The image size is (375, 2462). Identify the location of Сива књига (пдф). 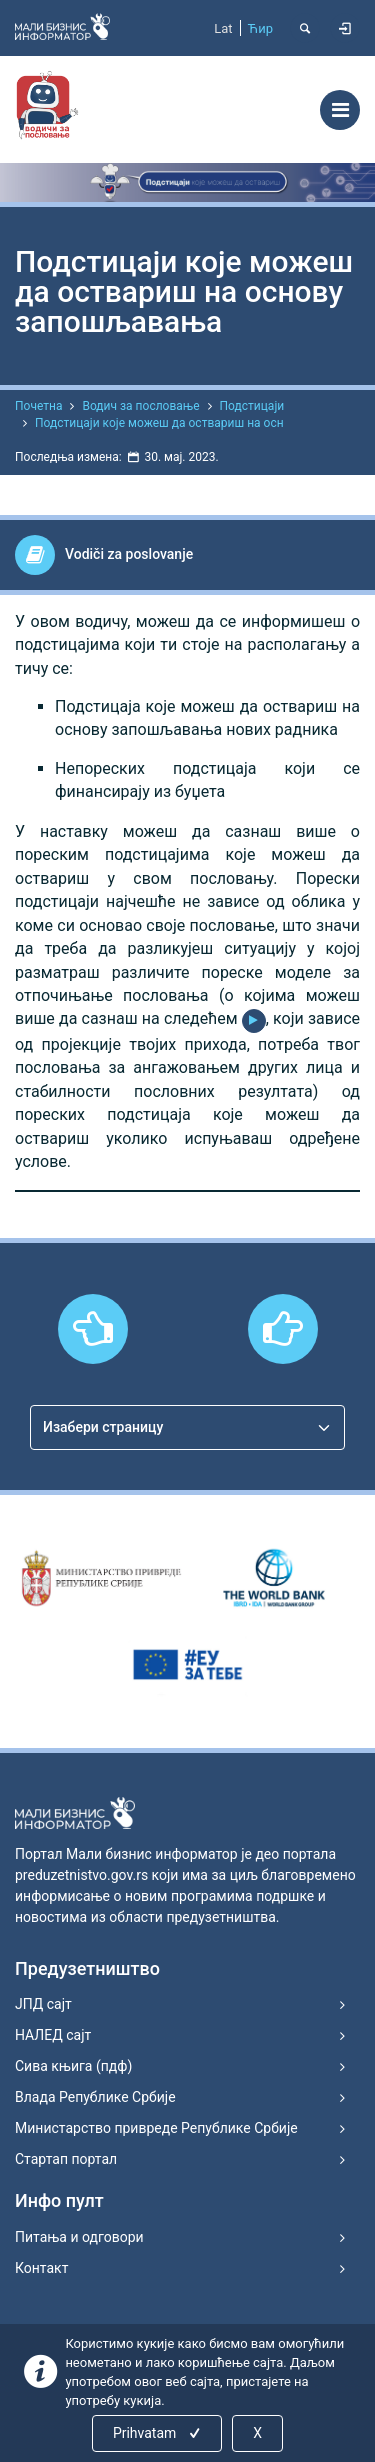
(73, 2066).